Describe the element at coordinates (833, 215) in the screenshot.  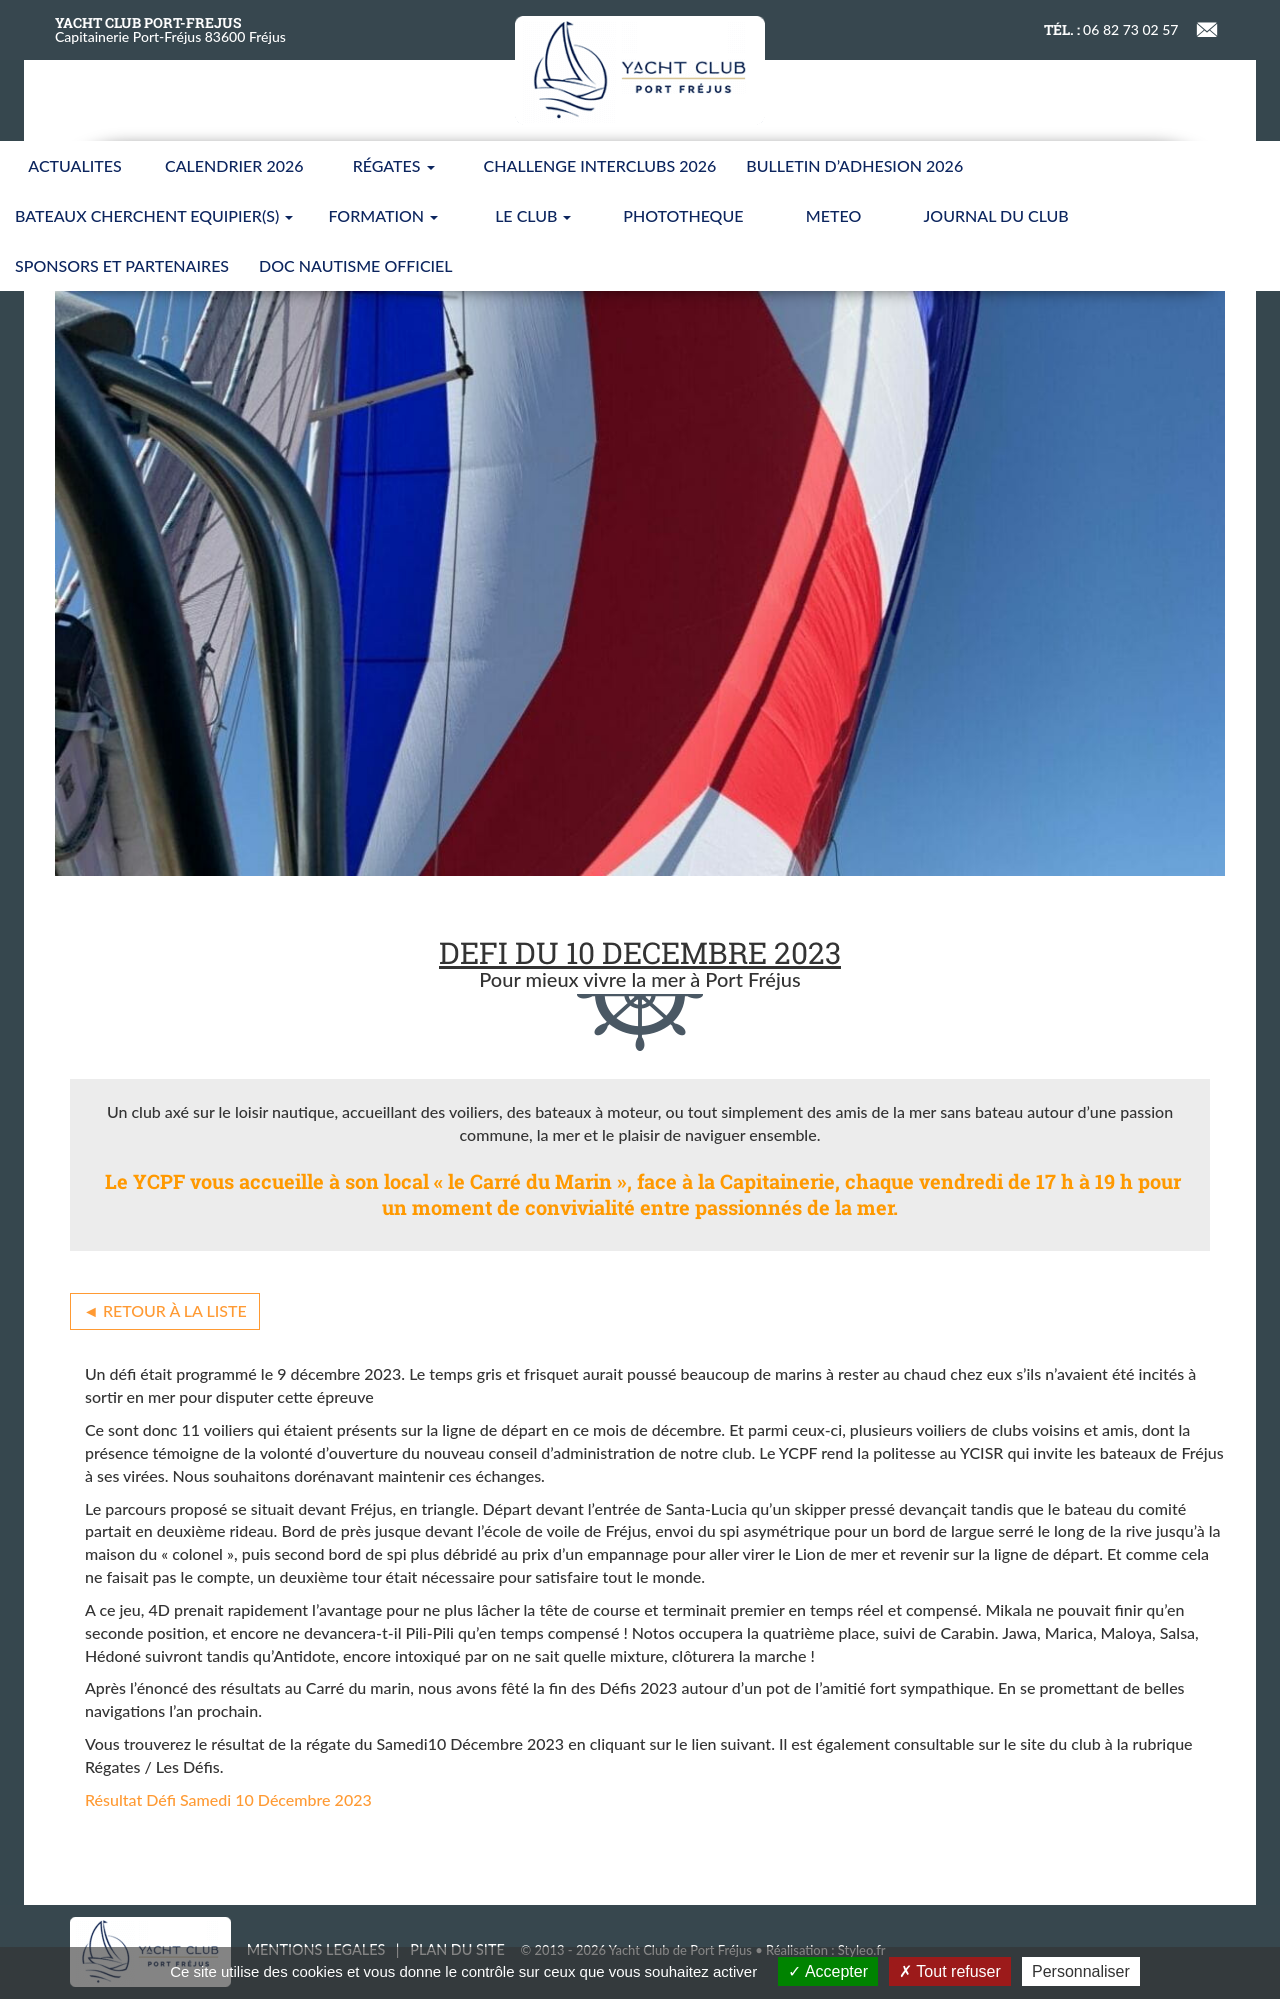
I see `METEO` at that location.